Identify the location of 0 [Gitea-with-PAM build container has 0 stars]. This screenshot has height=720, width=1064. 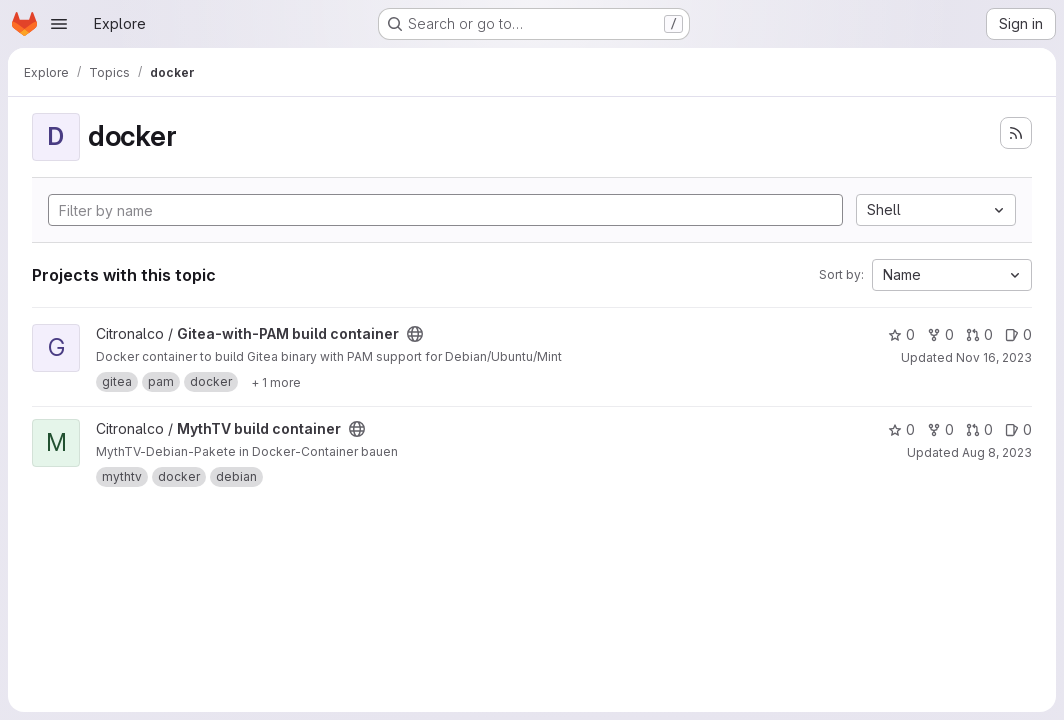
(901, 334).